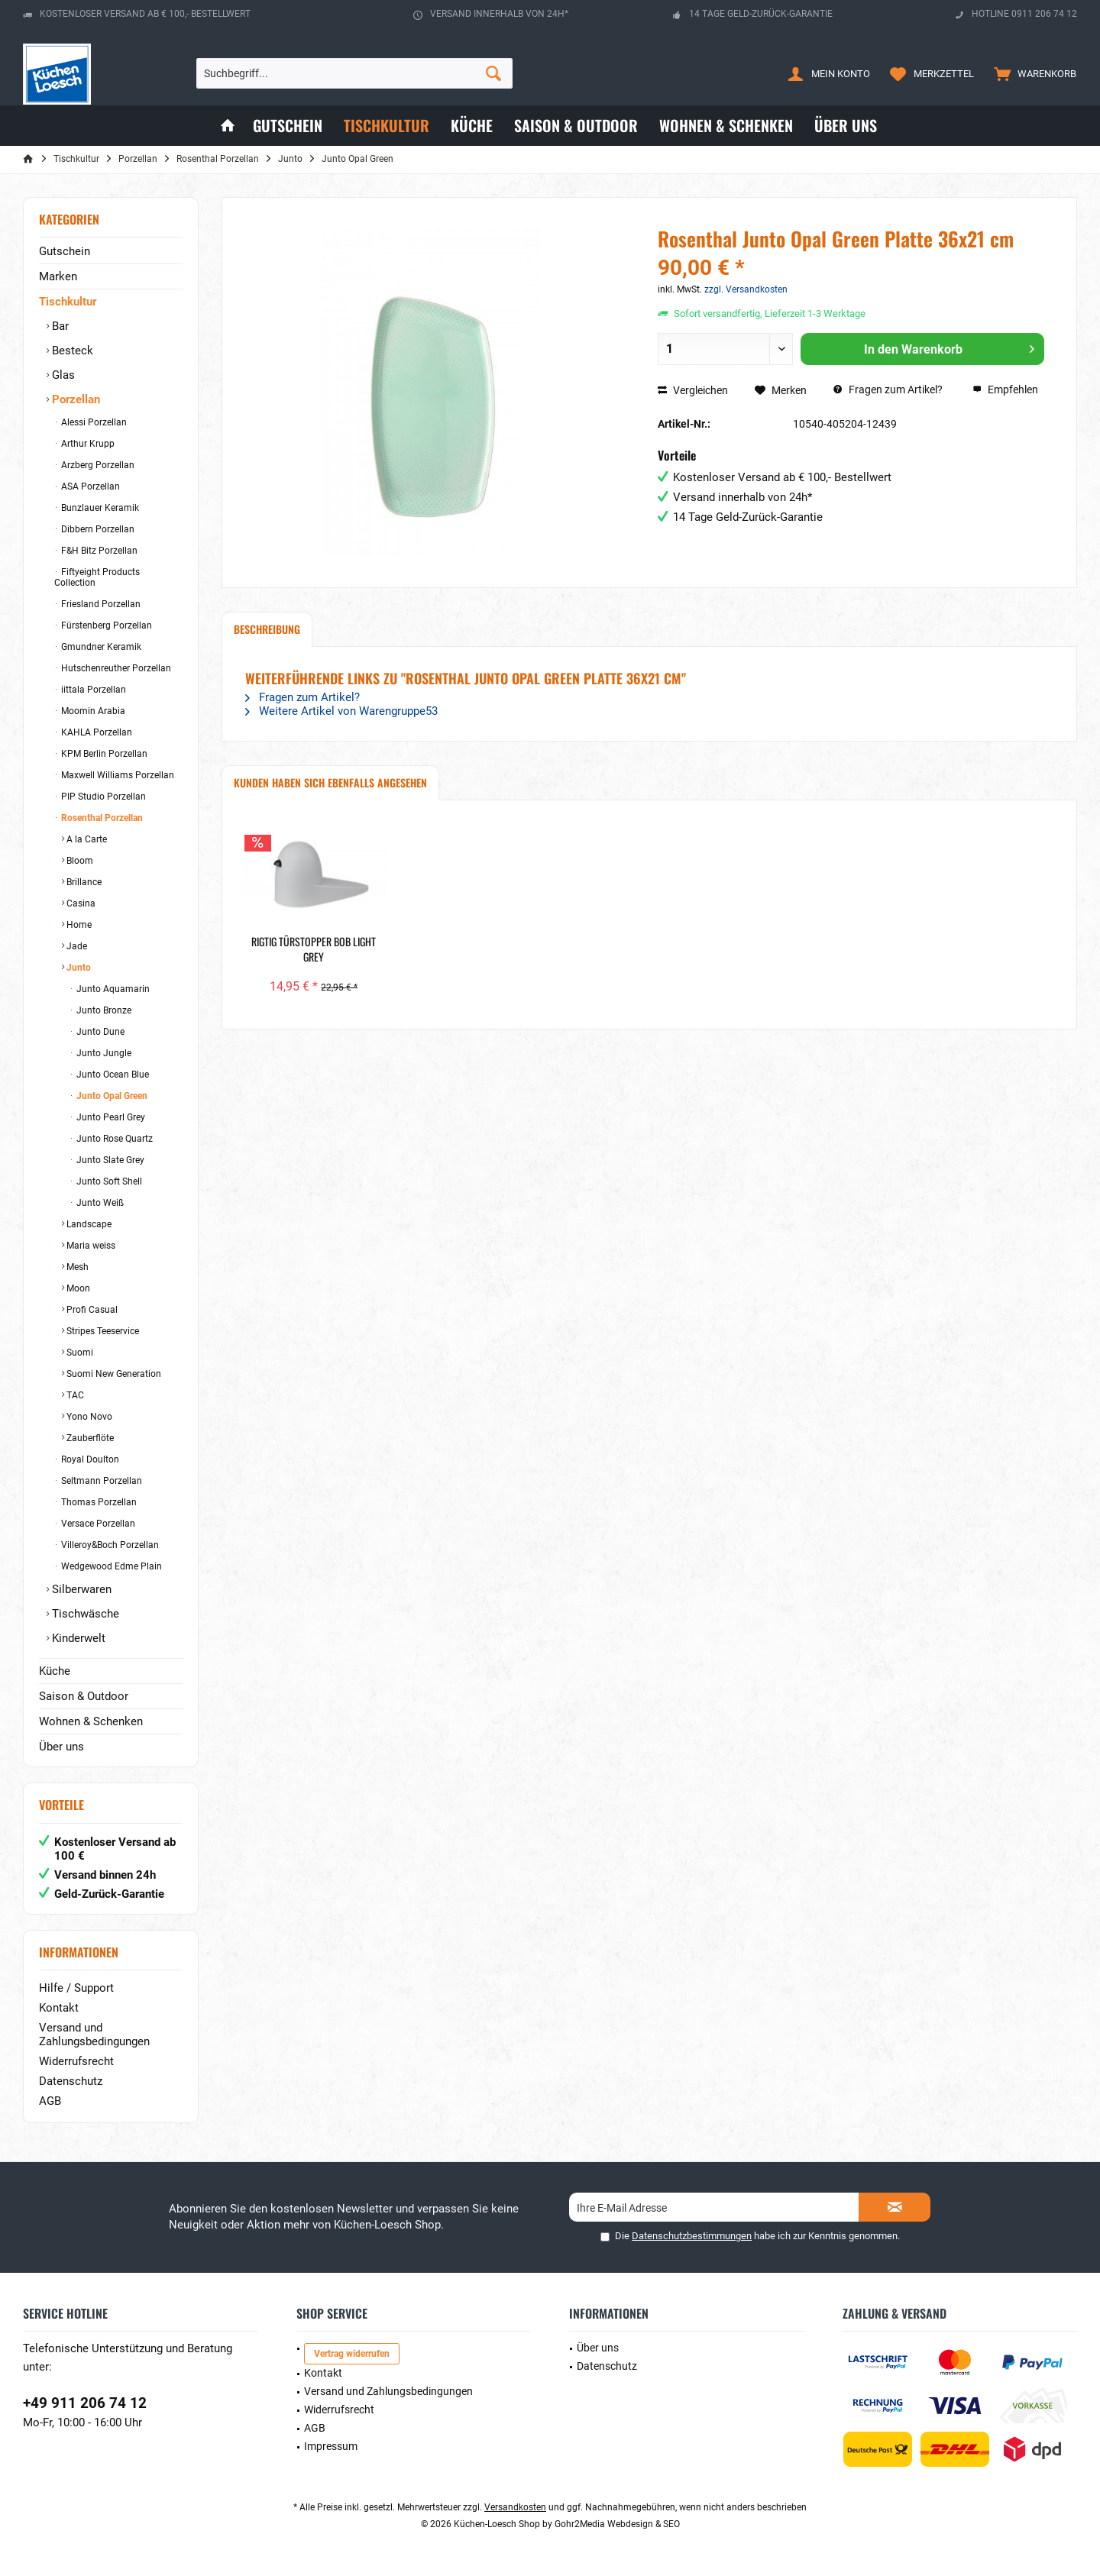  Describe the element at coordinates (50, 2101) in the screenshot. I see `AGB` at that location.